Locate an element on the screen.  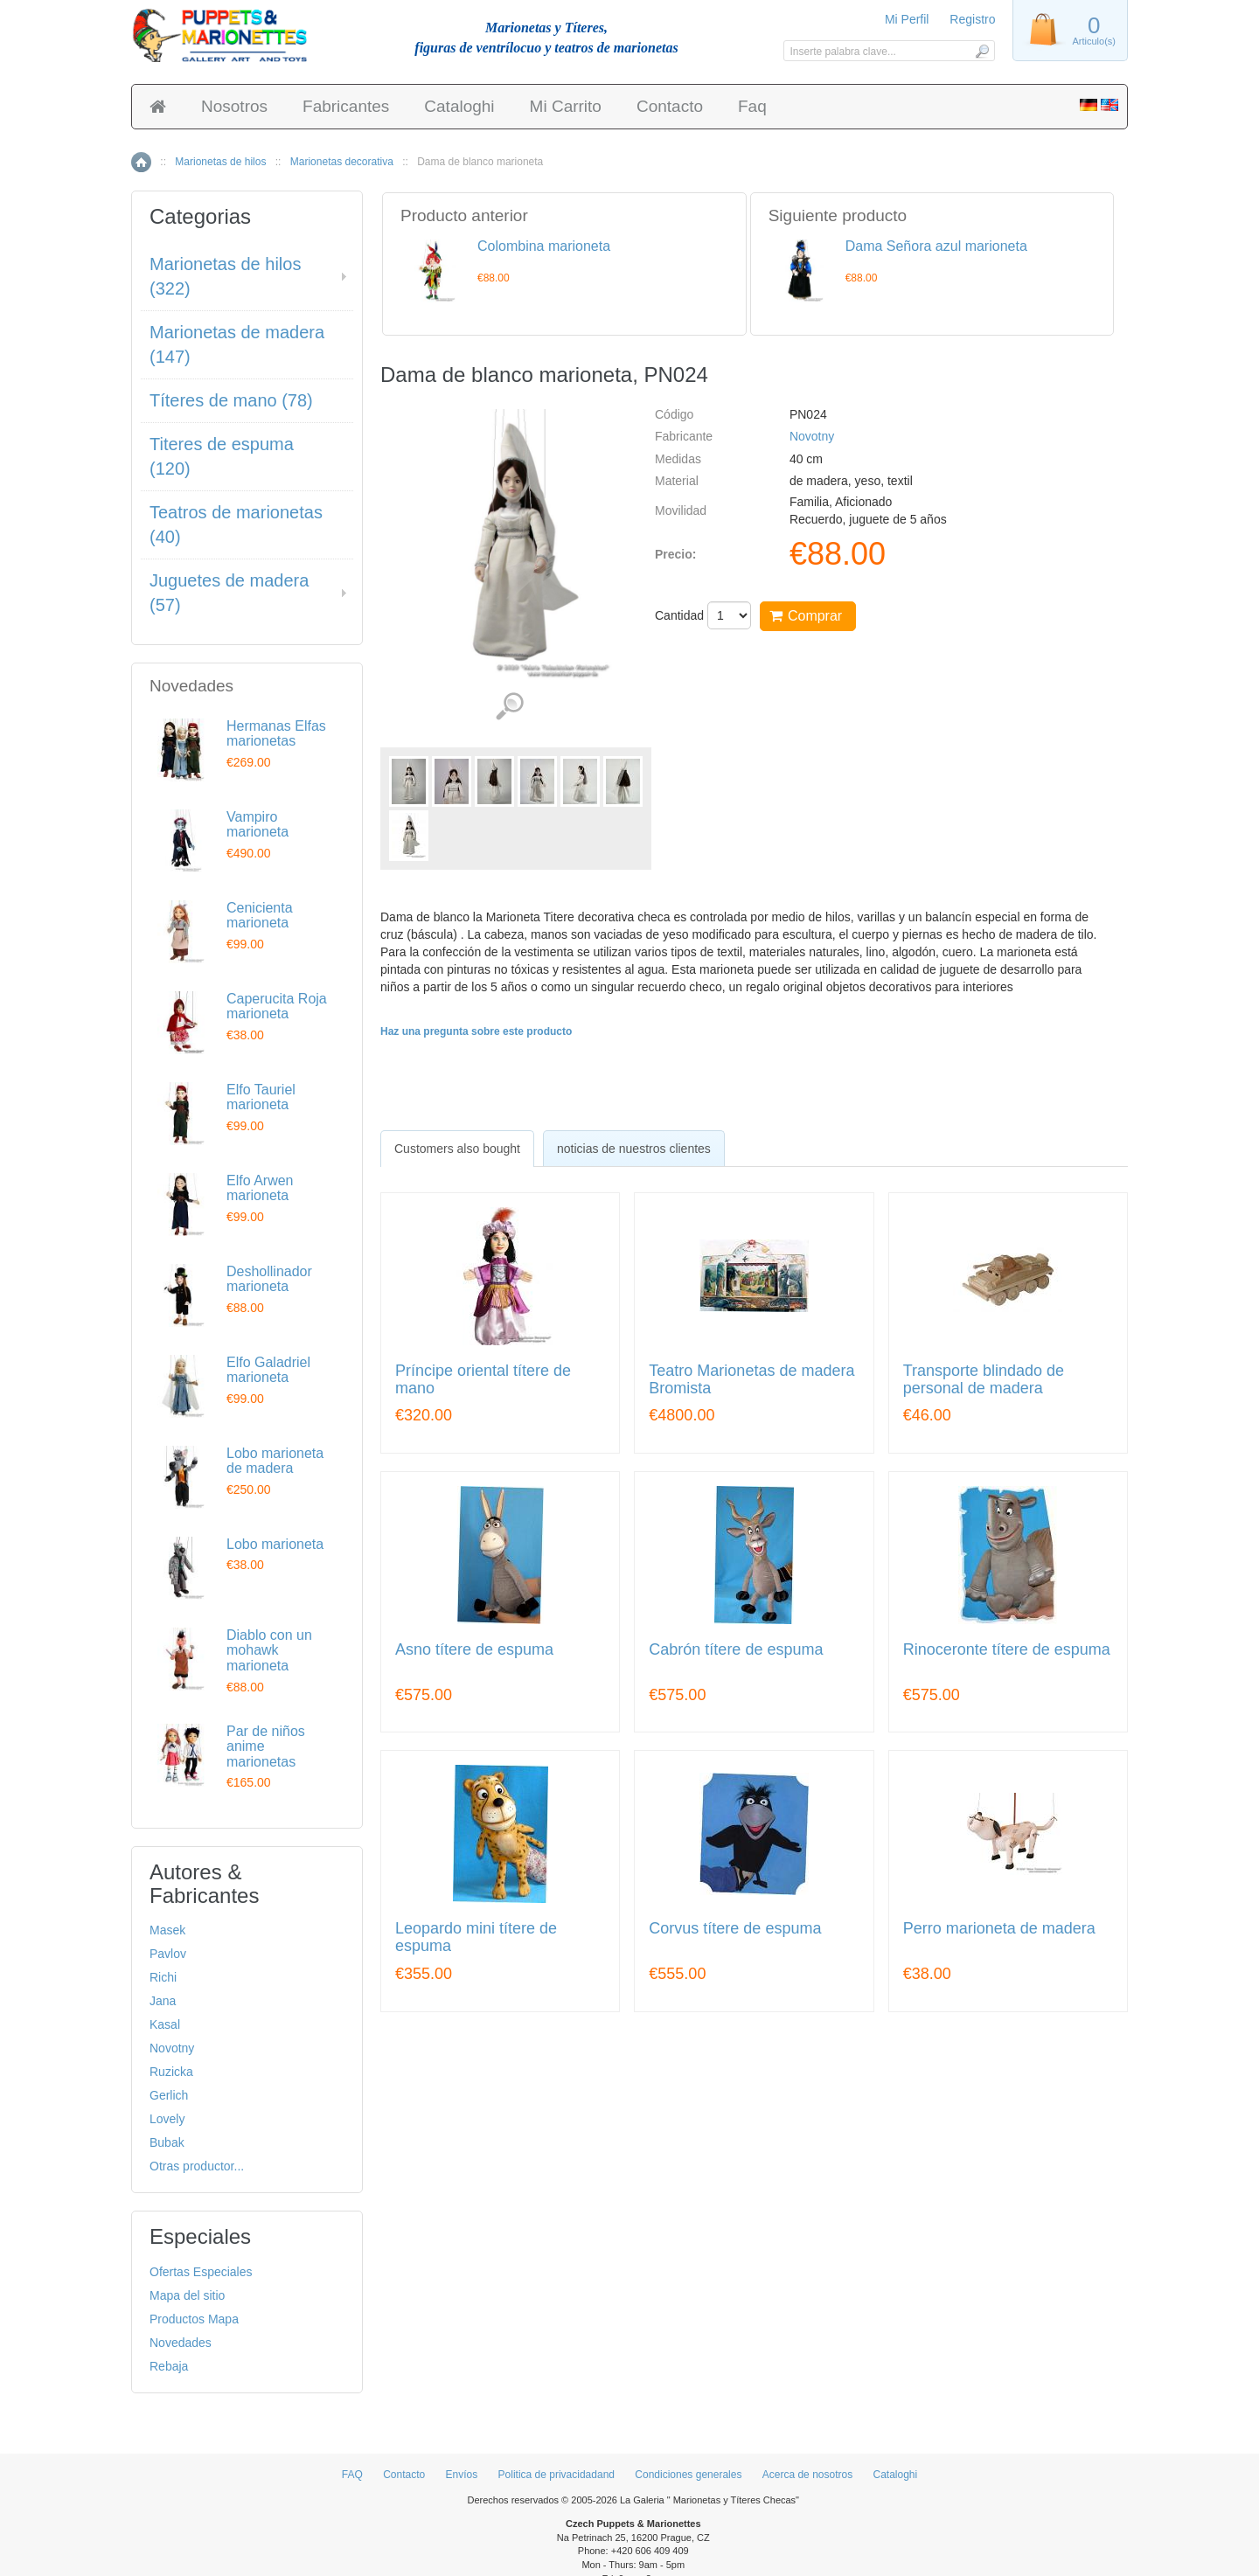
Príncipe oriental títere de mano is located at coordinates (483, 1380).